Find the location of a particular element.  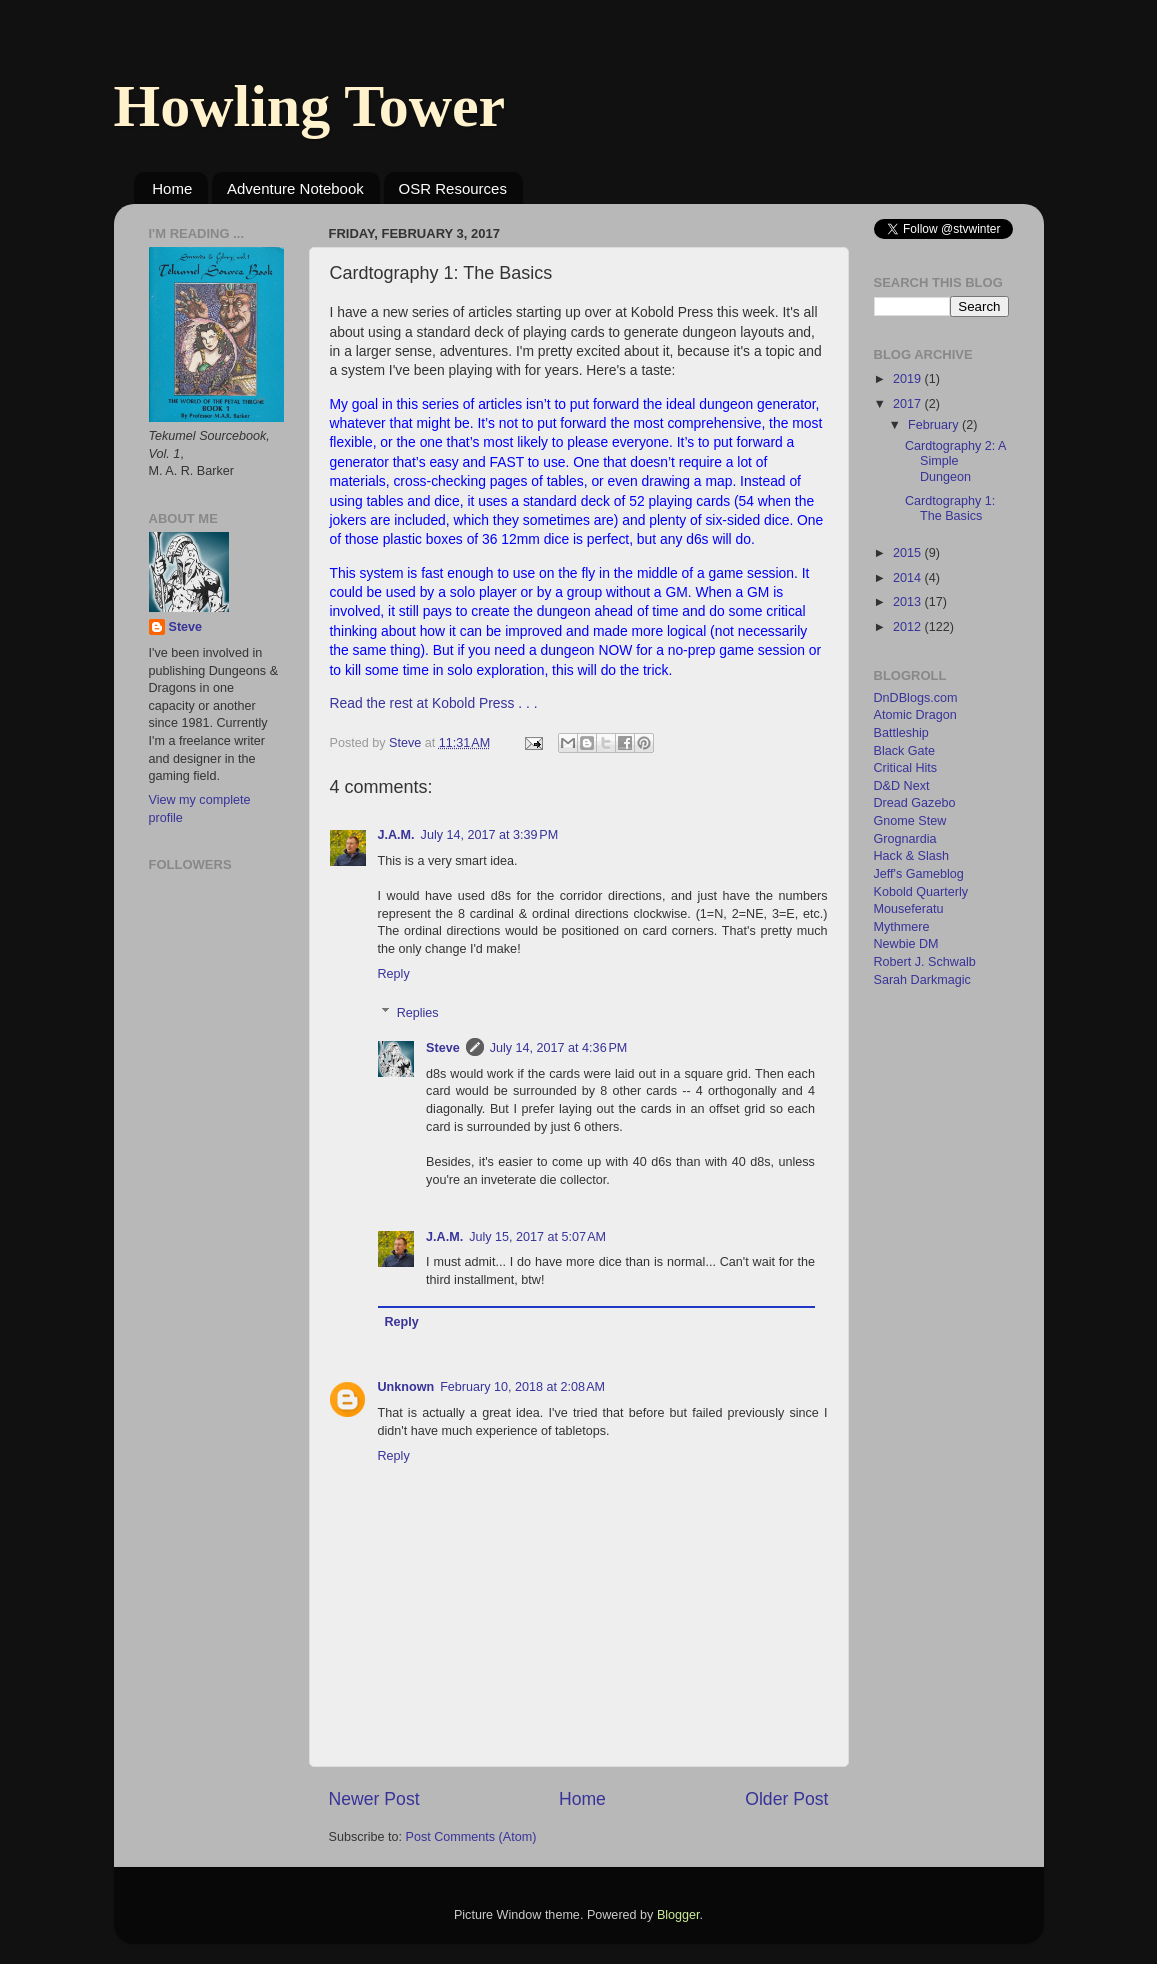

Gnome Stew is located at coordinates (910, 821).